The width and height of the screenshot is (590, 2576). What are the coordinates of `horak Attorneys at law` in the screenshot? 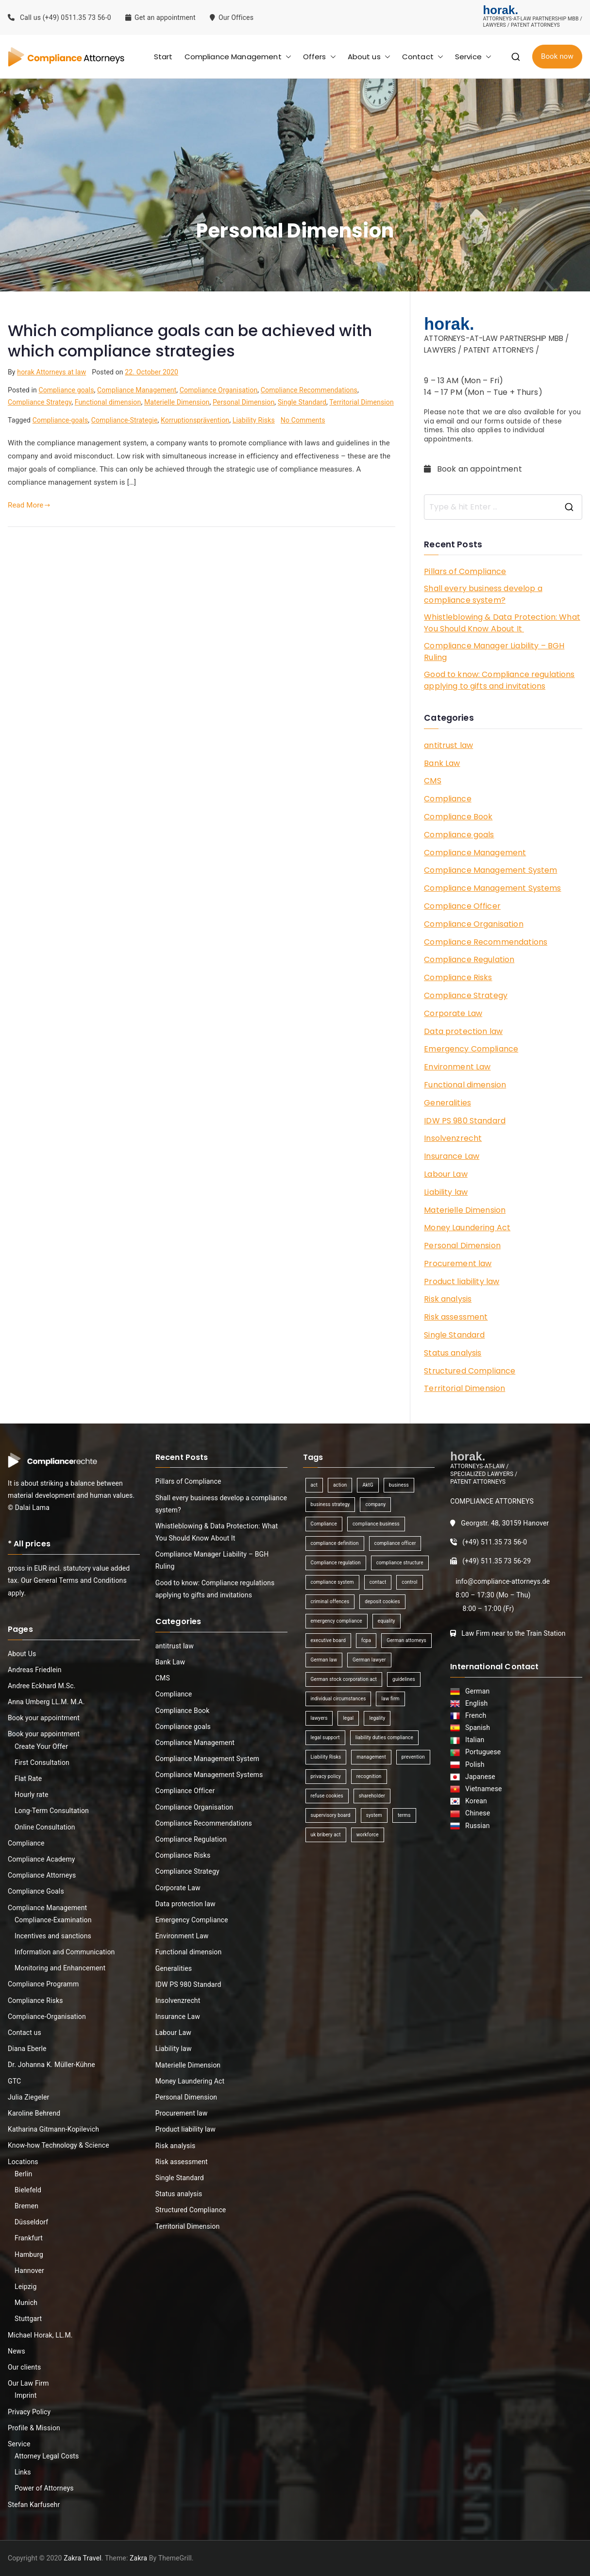 It's located at (51, 372).